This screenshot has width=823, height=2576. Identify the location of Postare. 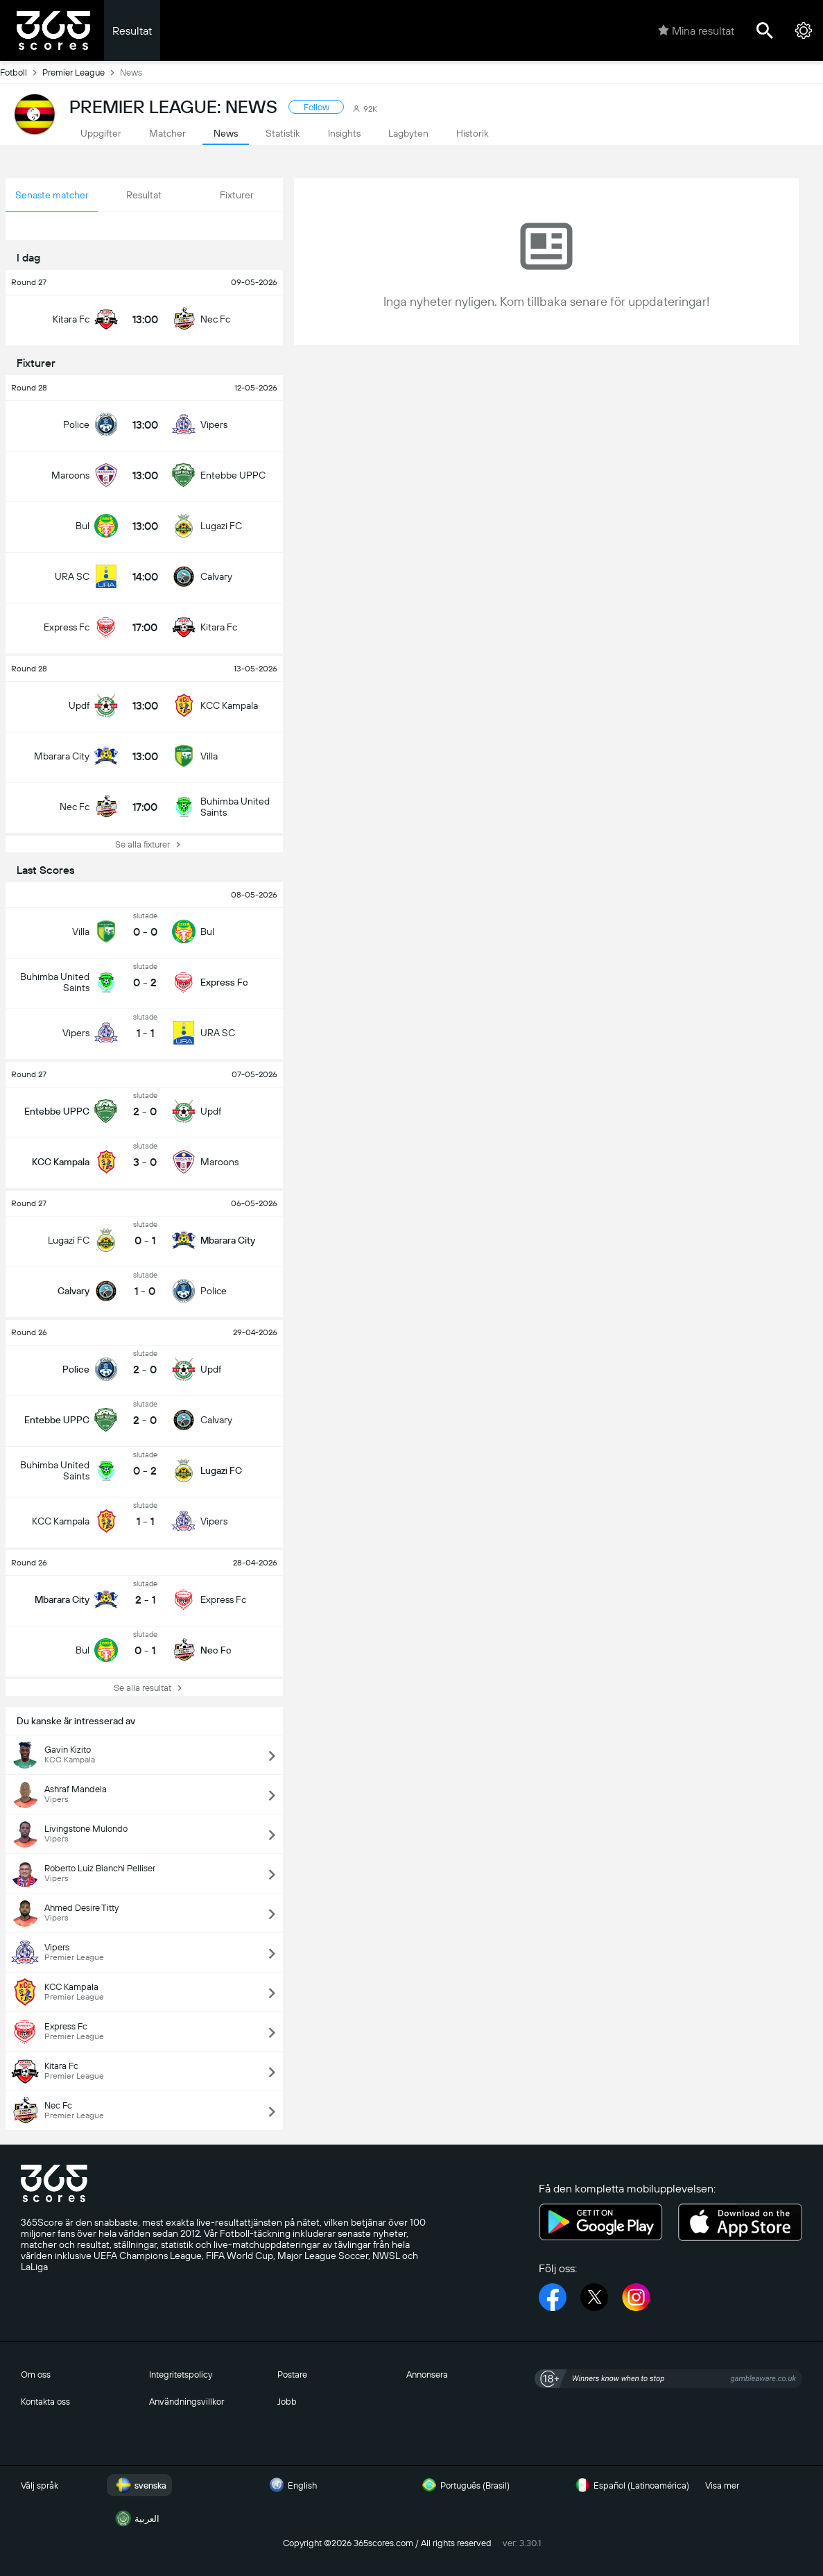
(292, 2374).